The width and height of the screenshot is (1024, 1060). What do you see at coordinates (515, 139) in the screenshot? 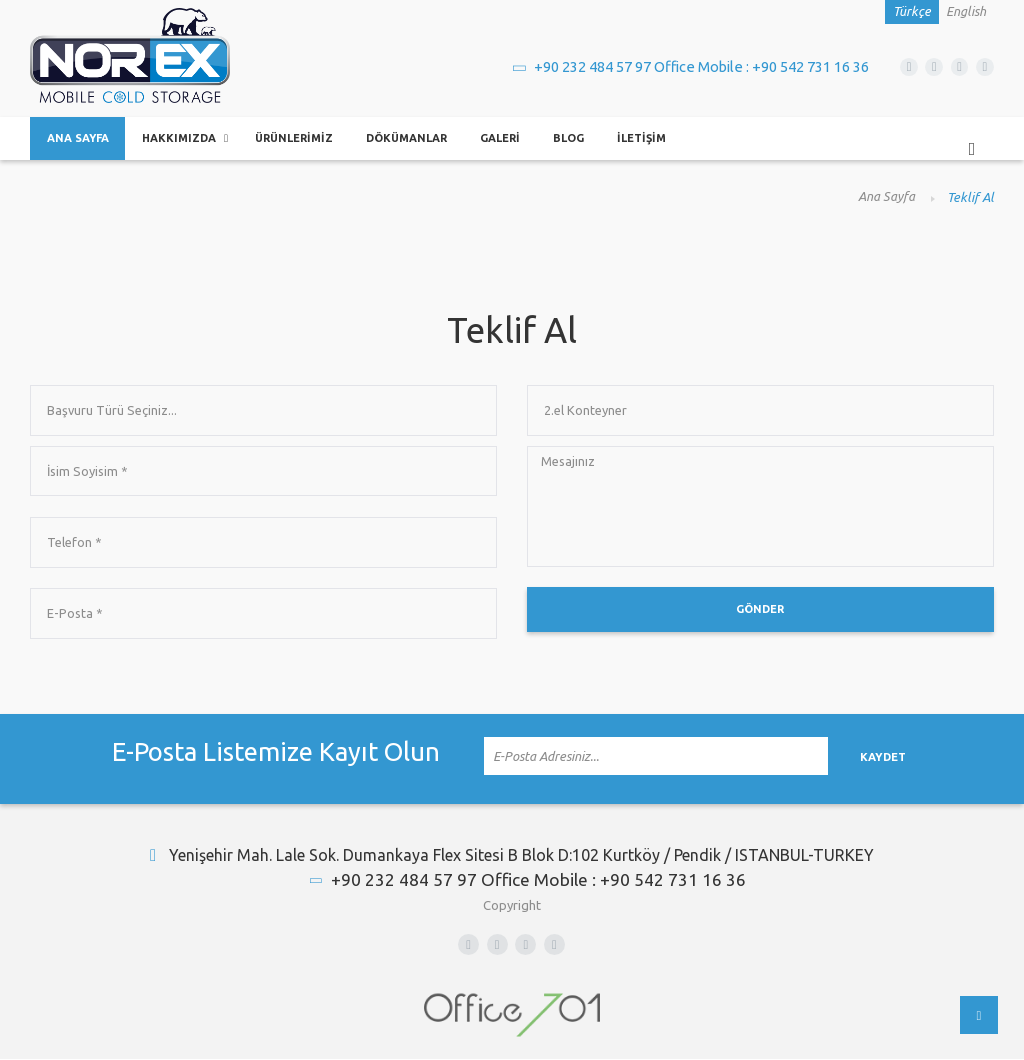
I see `Galeri` at bounding box center [515, 139].